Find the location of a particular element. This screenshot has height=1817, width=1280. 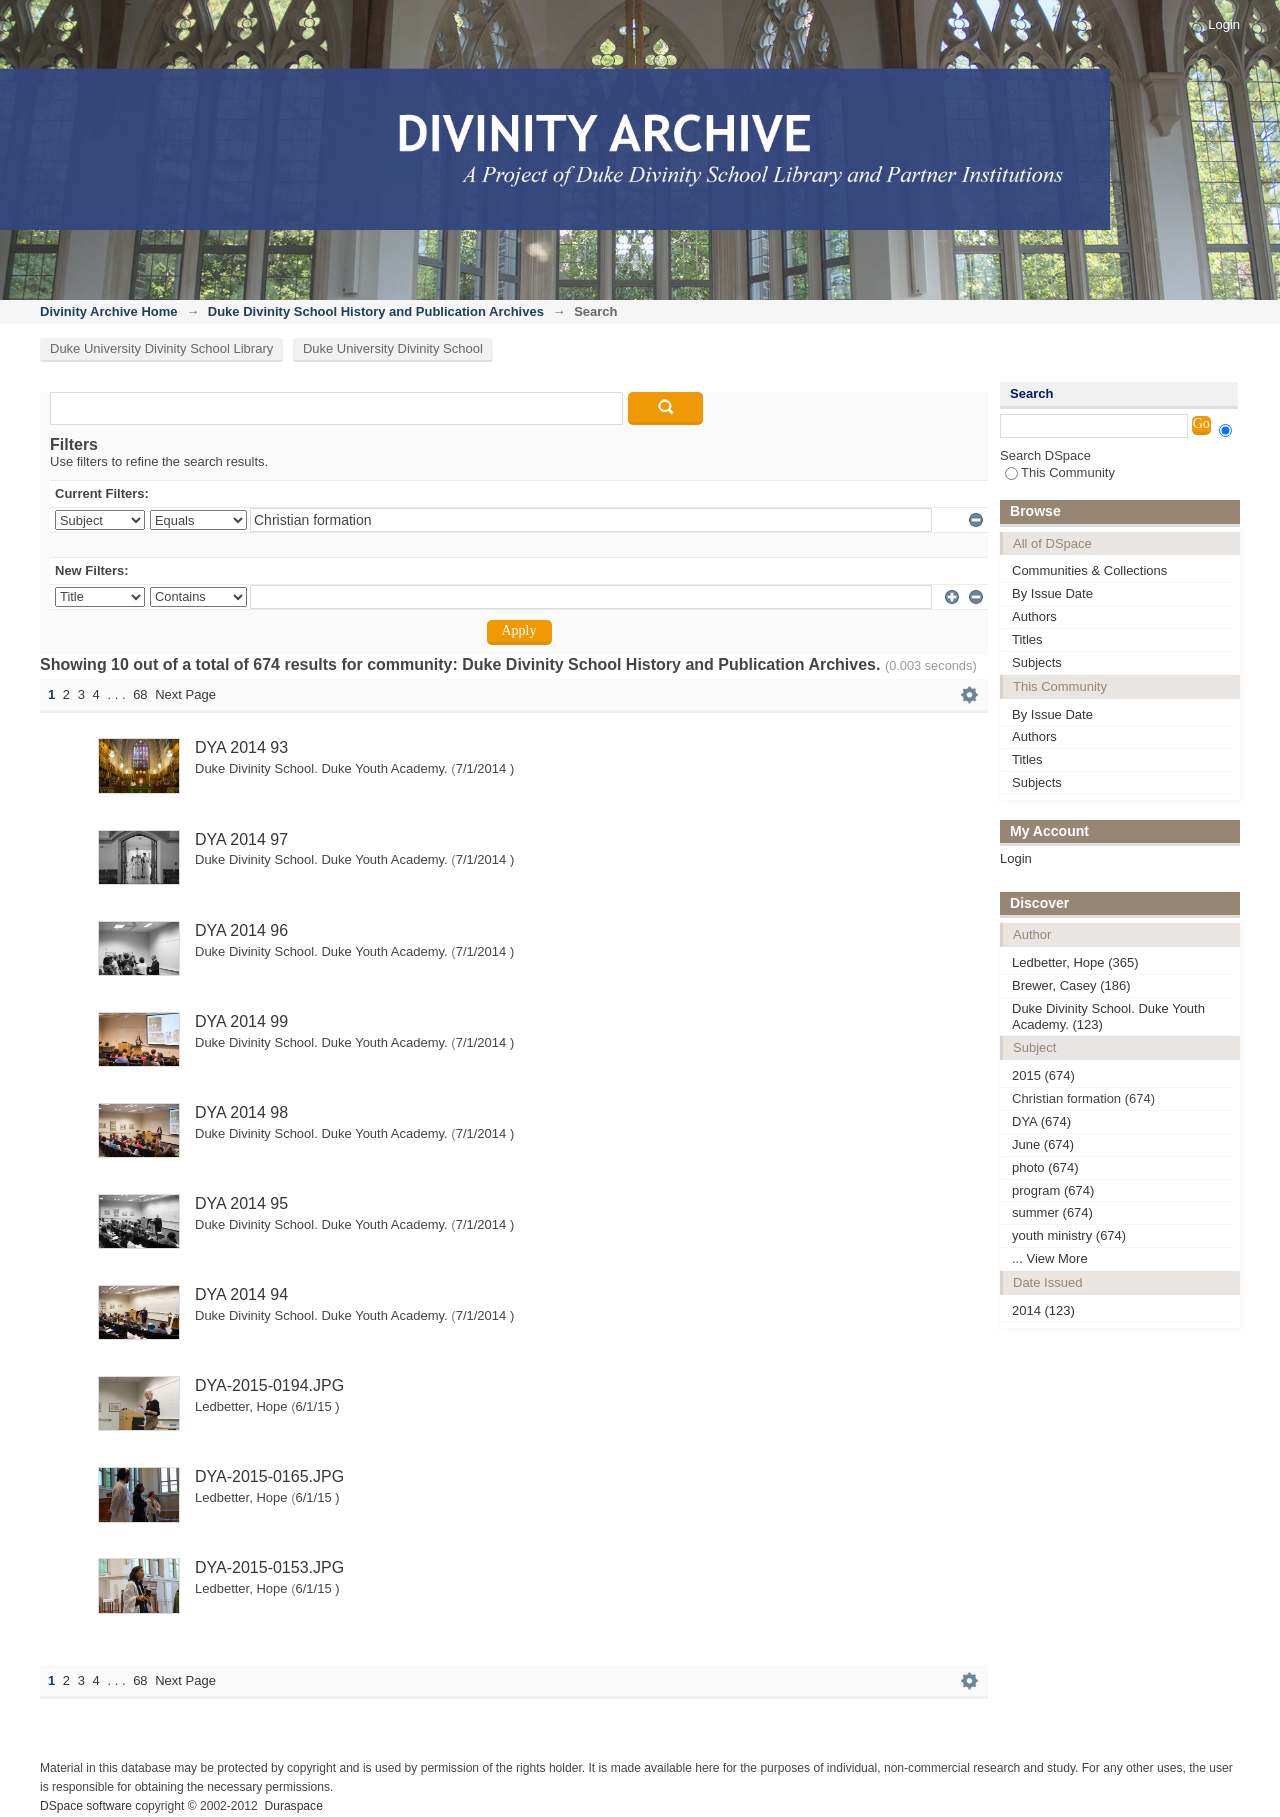

Communities & Collections is located at coordinates (1089, 570).